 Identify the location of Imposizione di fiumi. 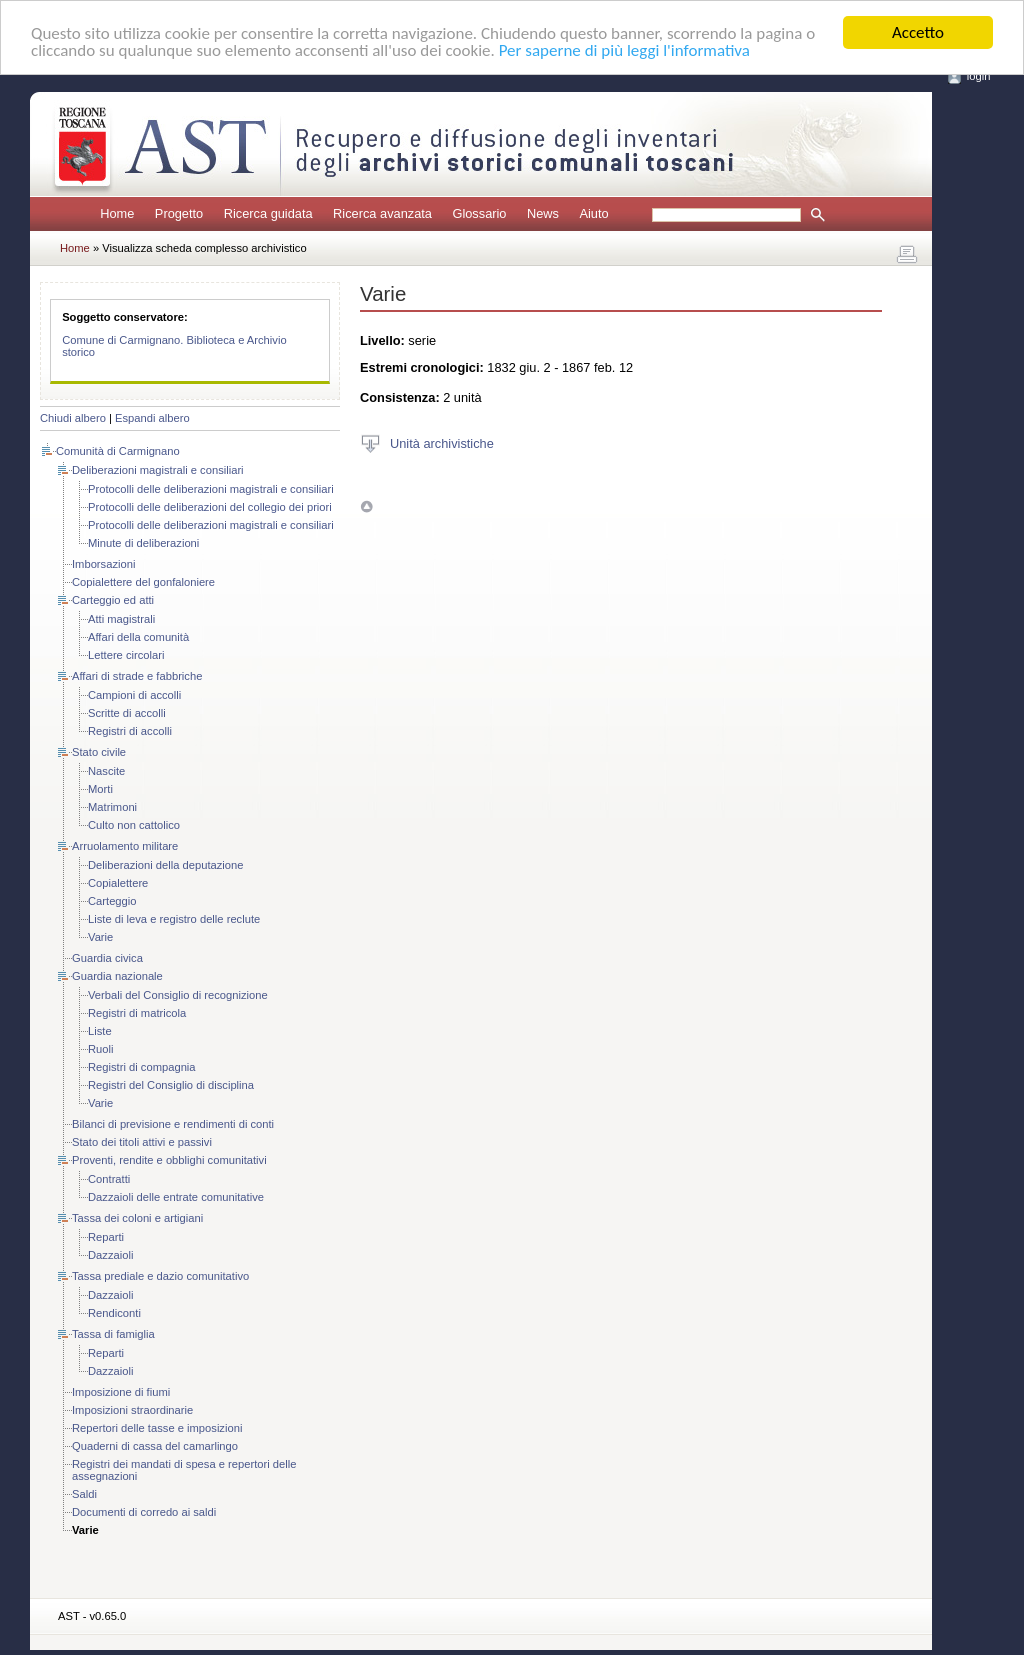
(121, 1392).